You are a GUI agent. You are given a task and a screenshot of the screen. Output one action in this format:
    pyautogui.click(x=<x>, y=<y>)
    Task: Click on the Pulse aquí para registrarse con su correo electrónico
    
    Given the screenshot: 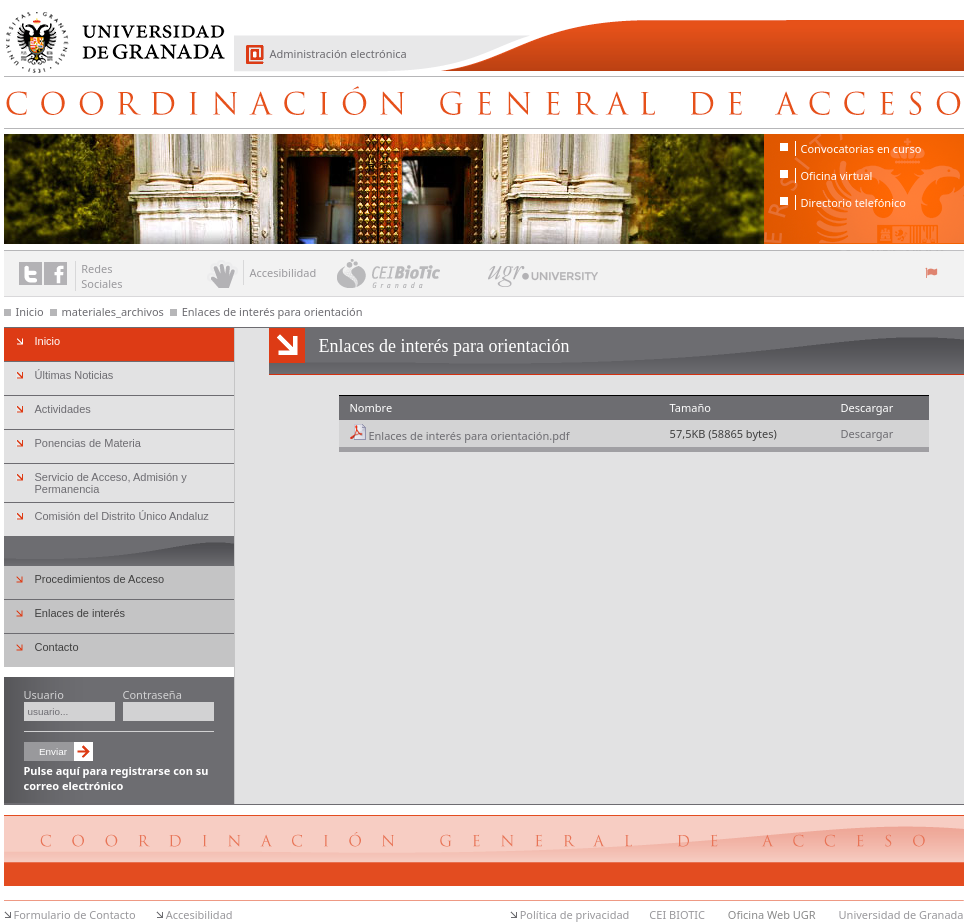 What is the action you would take?
    pyautogui.click(x=116, y=778)
    